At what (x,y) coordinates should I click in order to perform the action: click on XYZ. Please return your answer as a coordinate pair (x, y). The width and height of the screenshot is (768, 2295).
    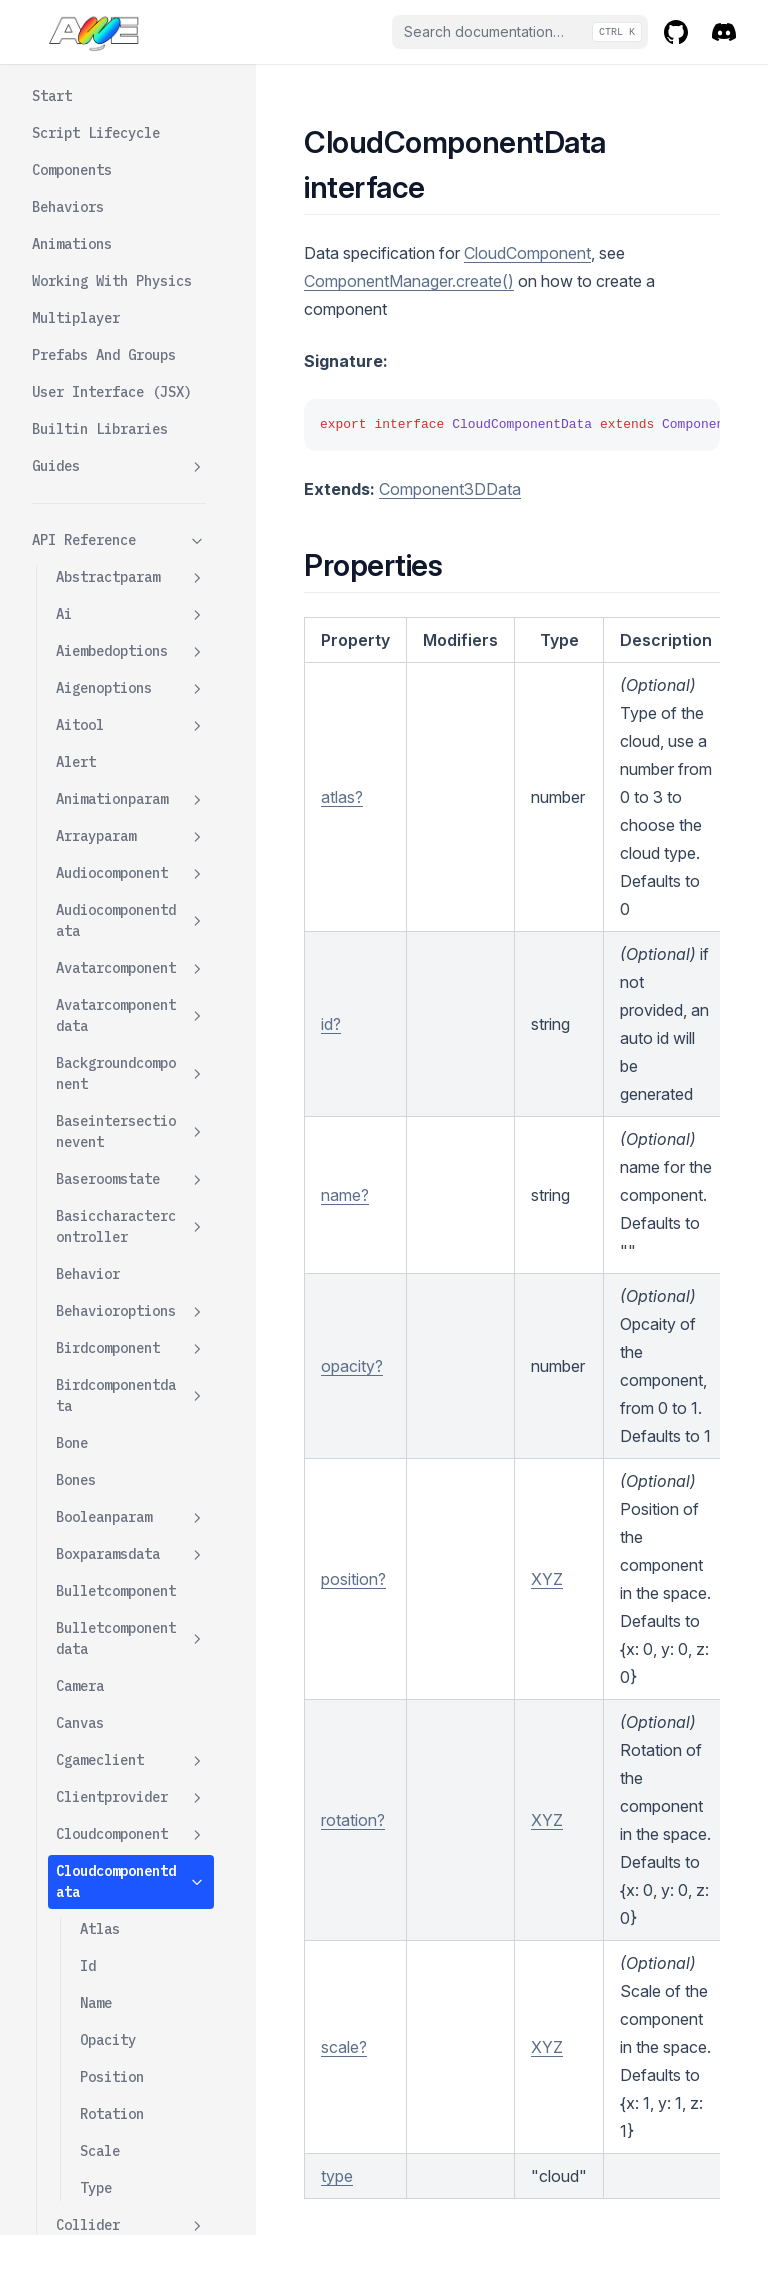
    Looking at the image, I should click on (547, 1579).